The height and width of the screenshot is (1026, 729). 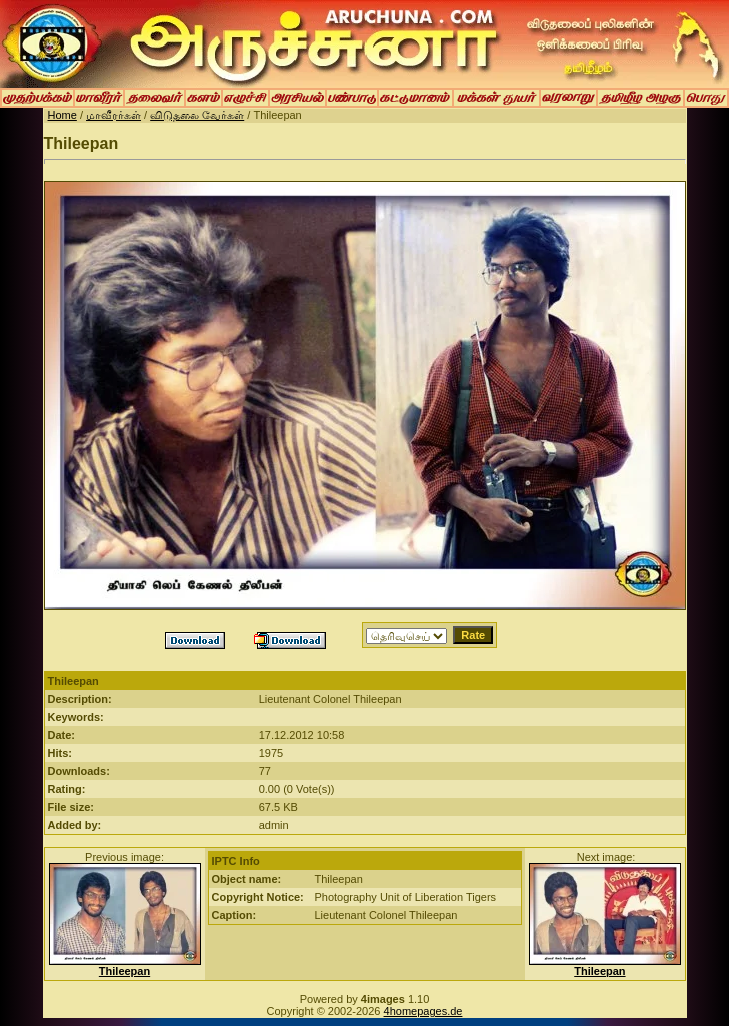 I want to click on மாவீரர்கள், so click(x=113, y=115).